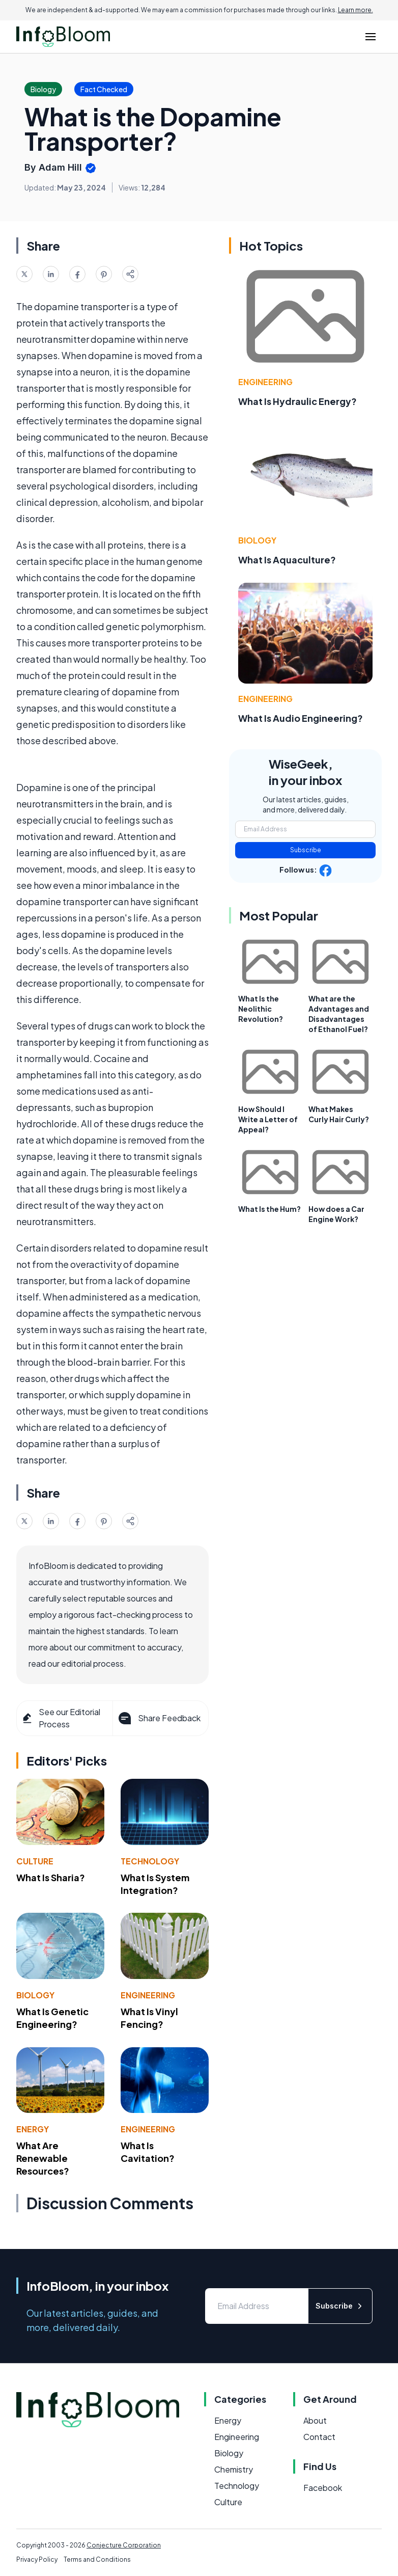  What do you see at coordinates (37, 2559) in the screenshot?
I see `Privacy Policy` at bounding box center [37, 2559].